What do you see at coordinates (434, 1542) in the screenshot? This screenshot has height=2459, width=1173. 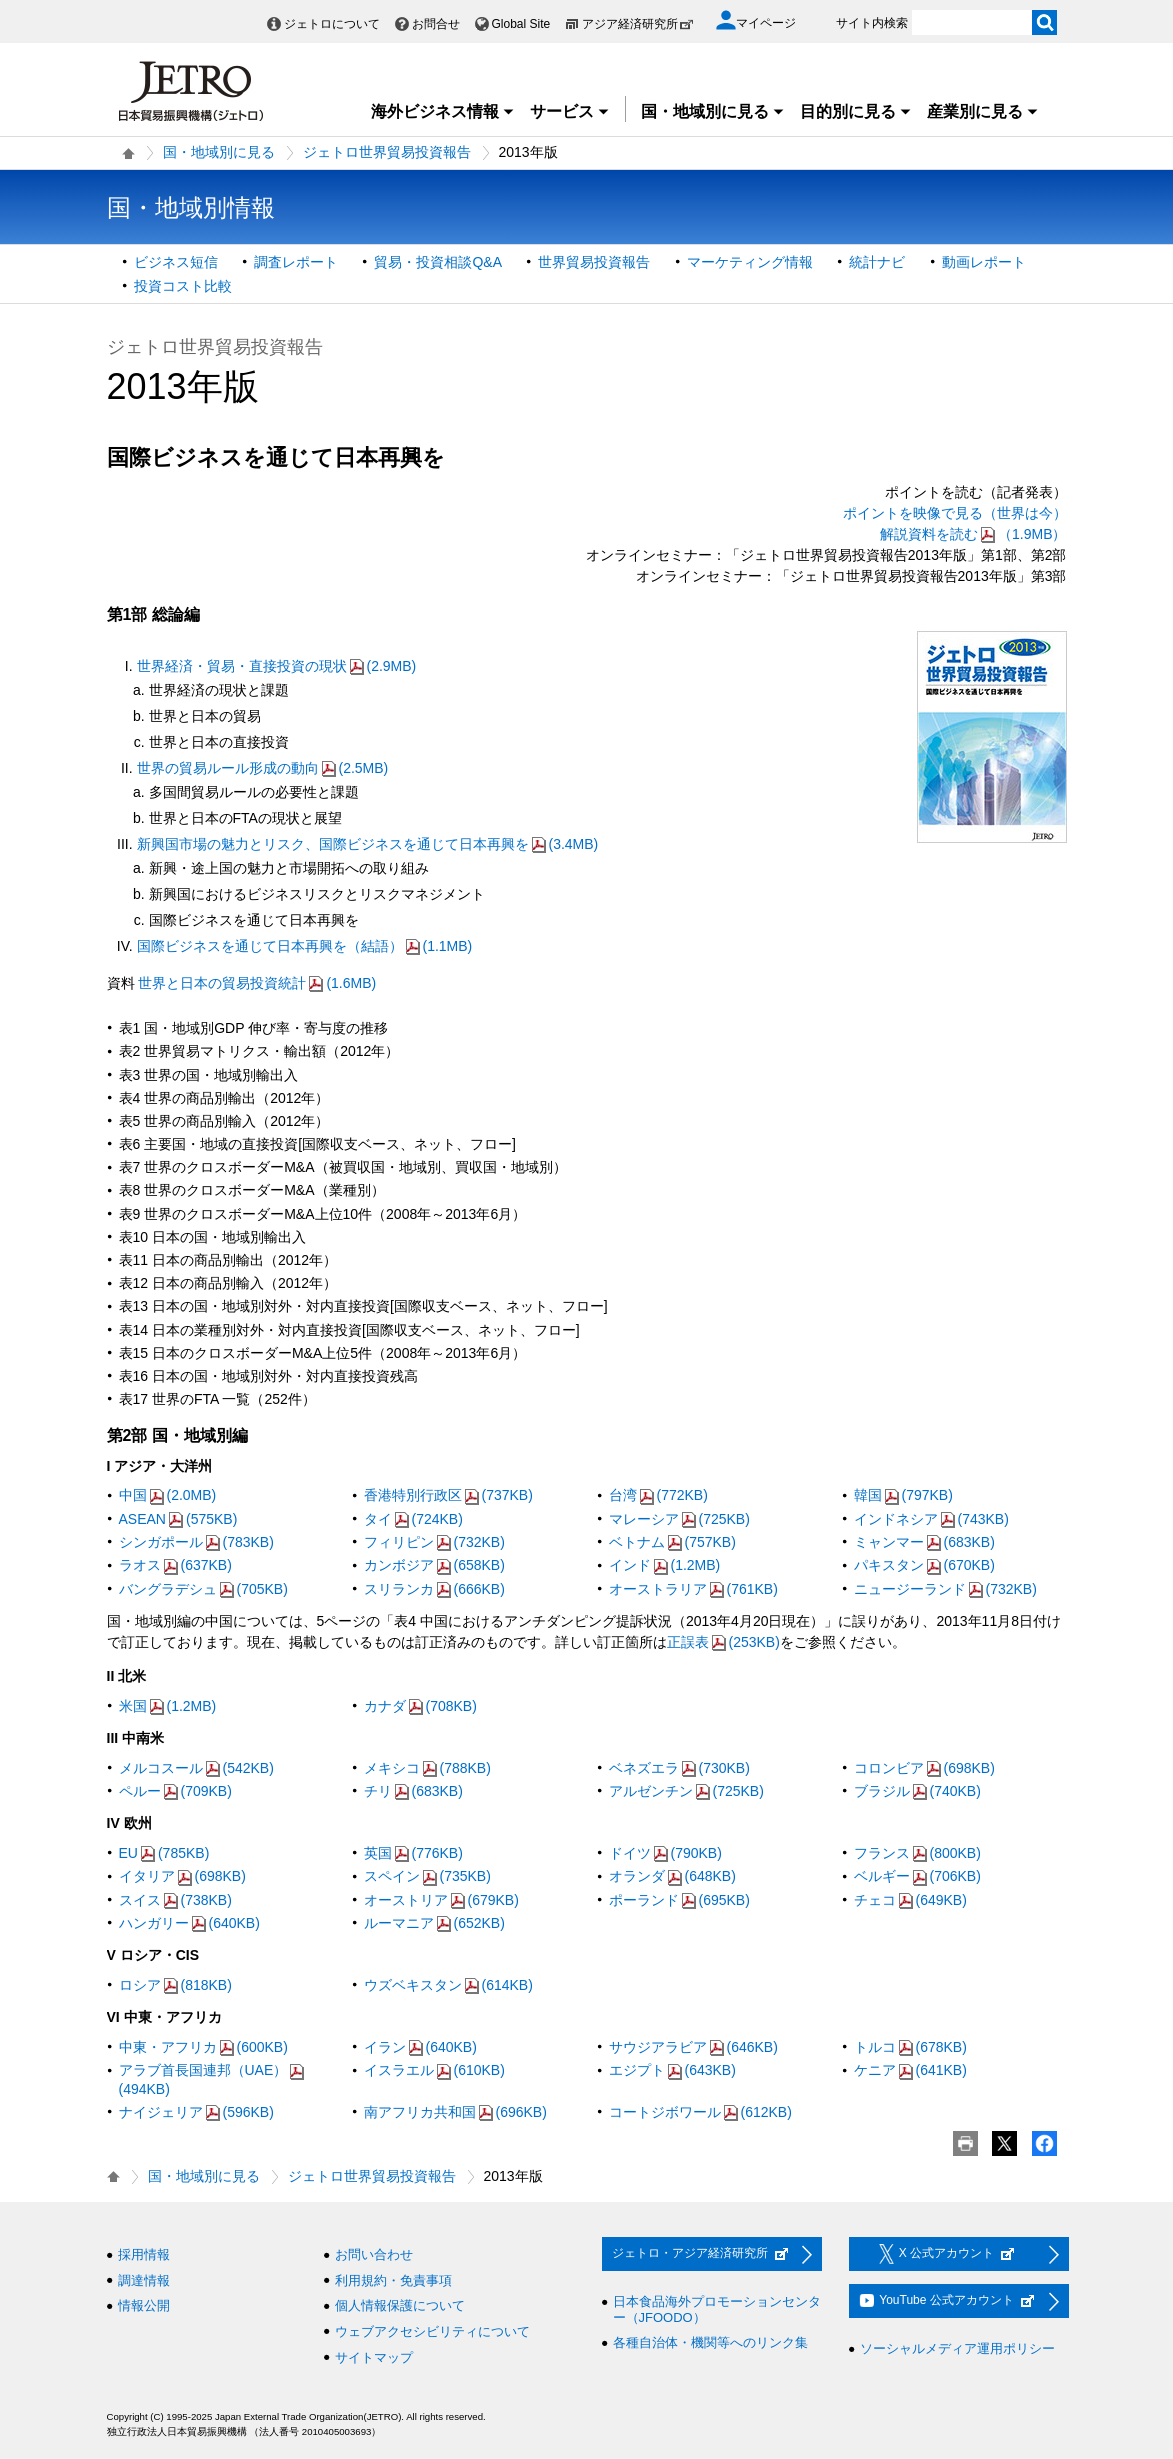 I see `フィリピン(732KB)` at bounding box center [434, 1542].